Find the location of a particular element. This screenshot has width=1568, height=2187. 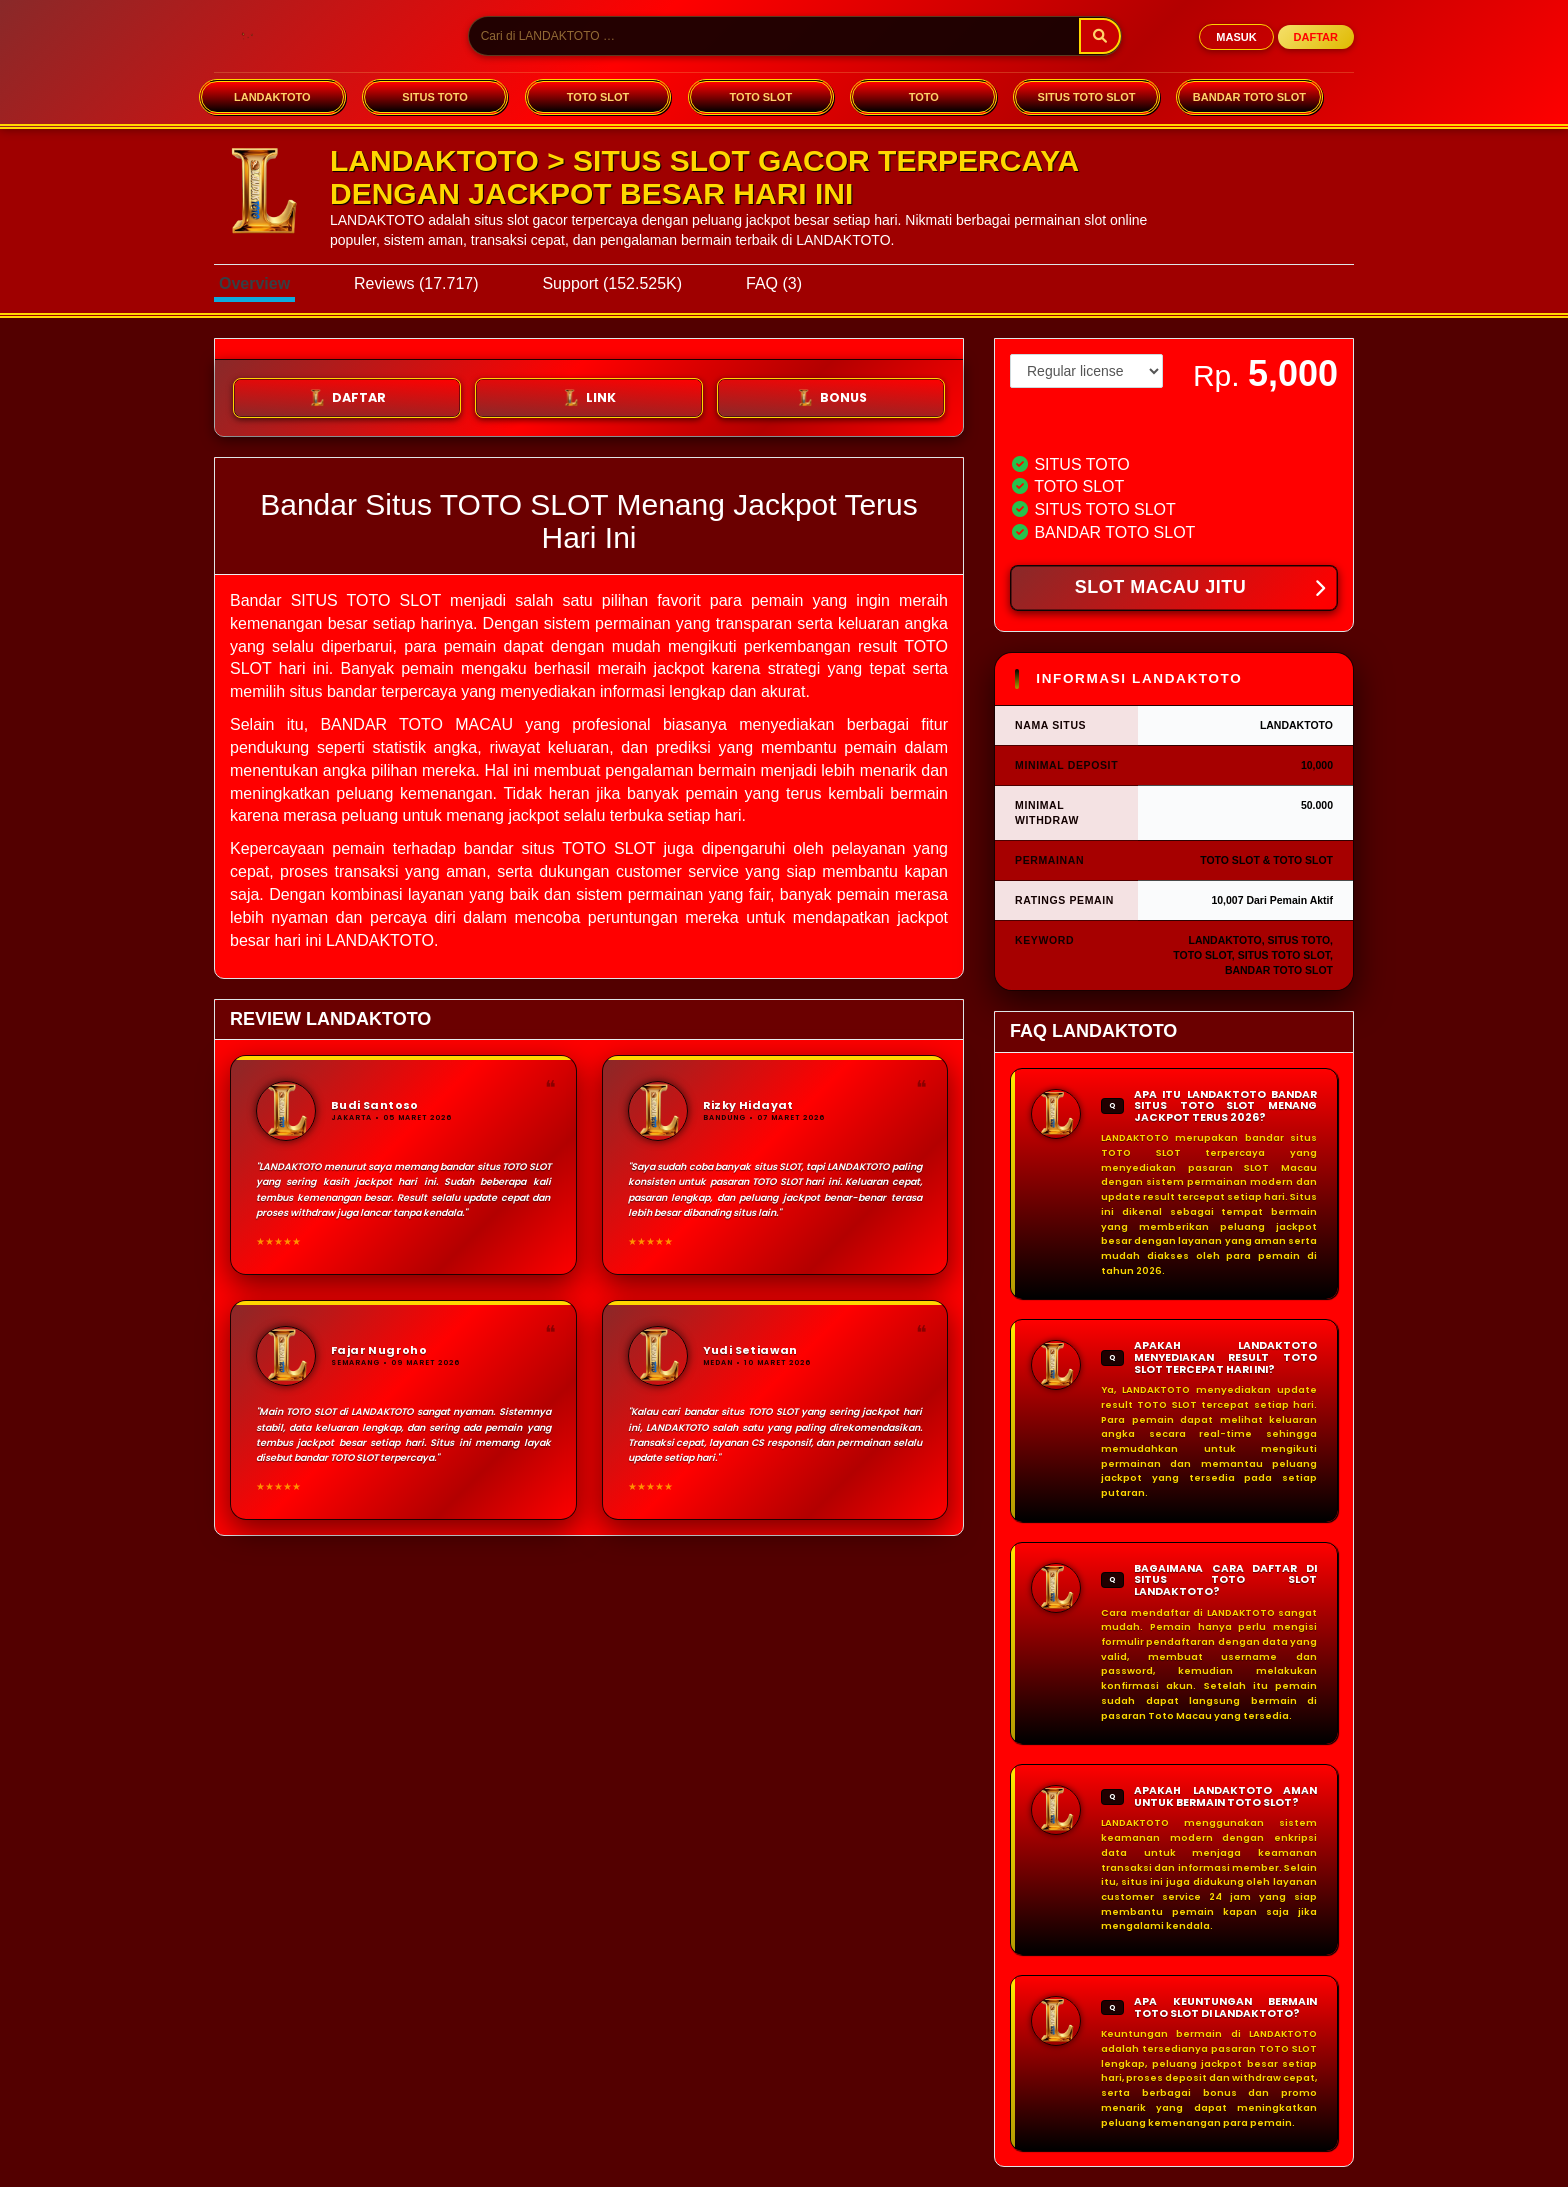

FAQ (3) is located at coordinates (774, 283).